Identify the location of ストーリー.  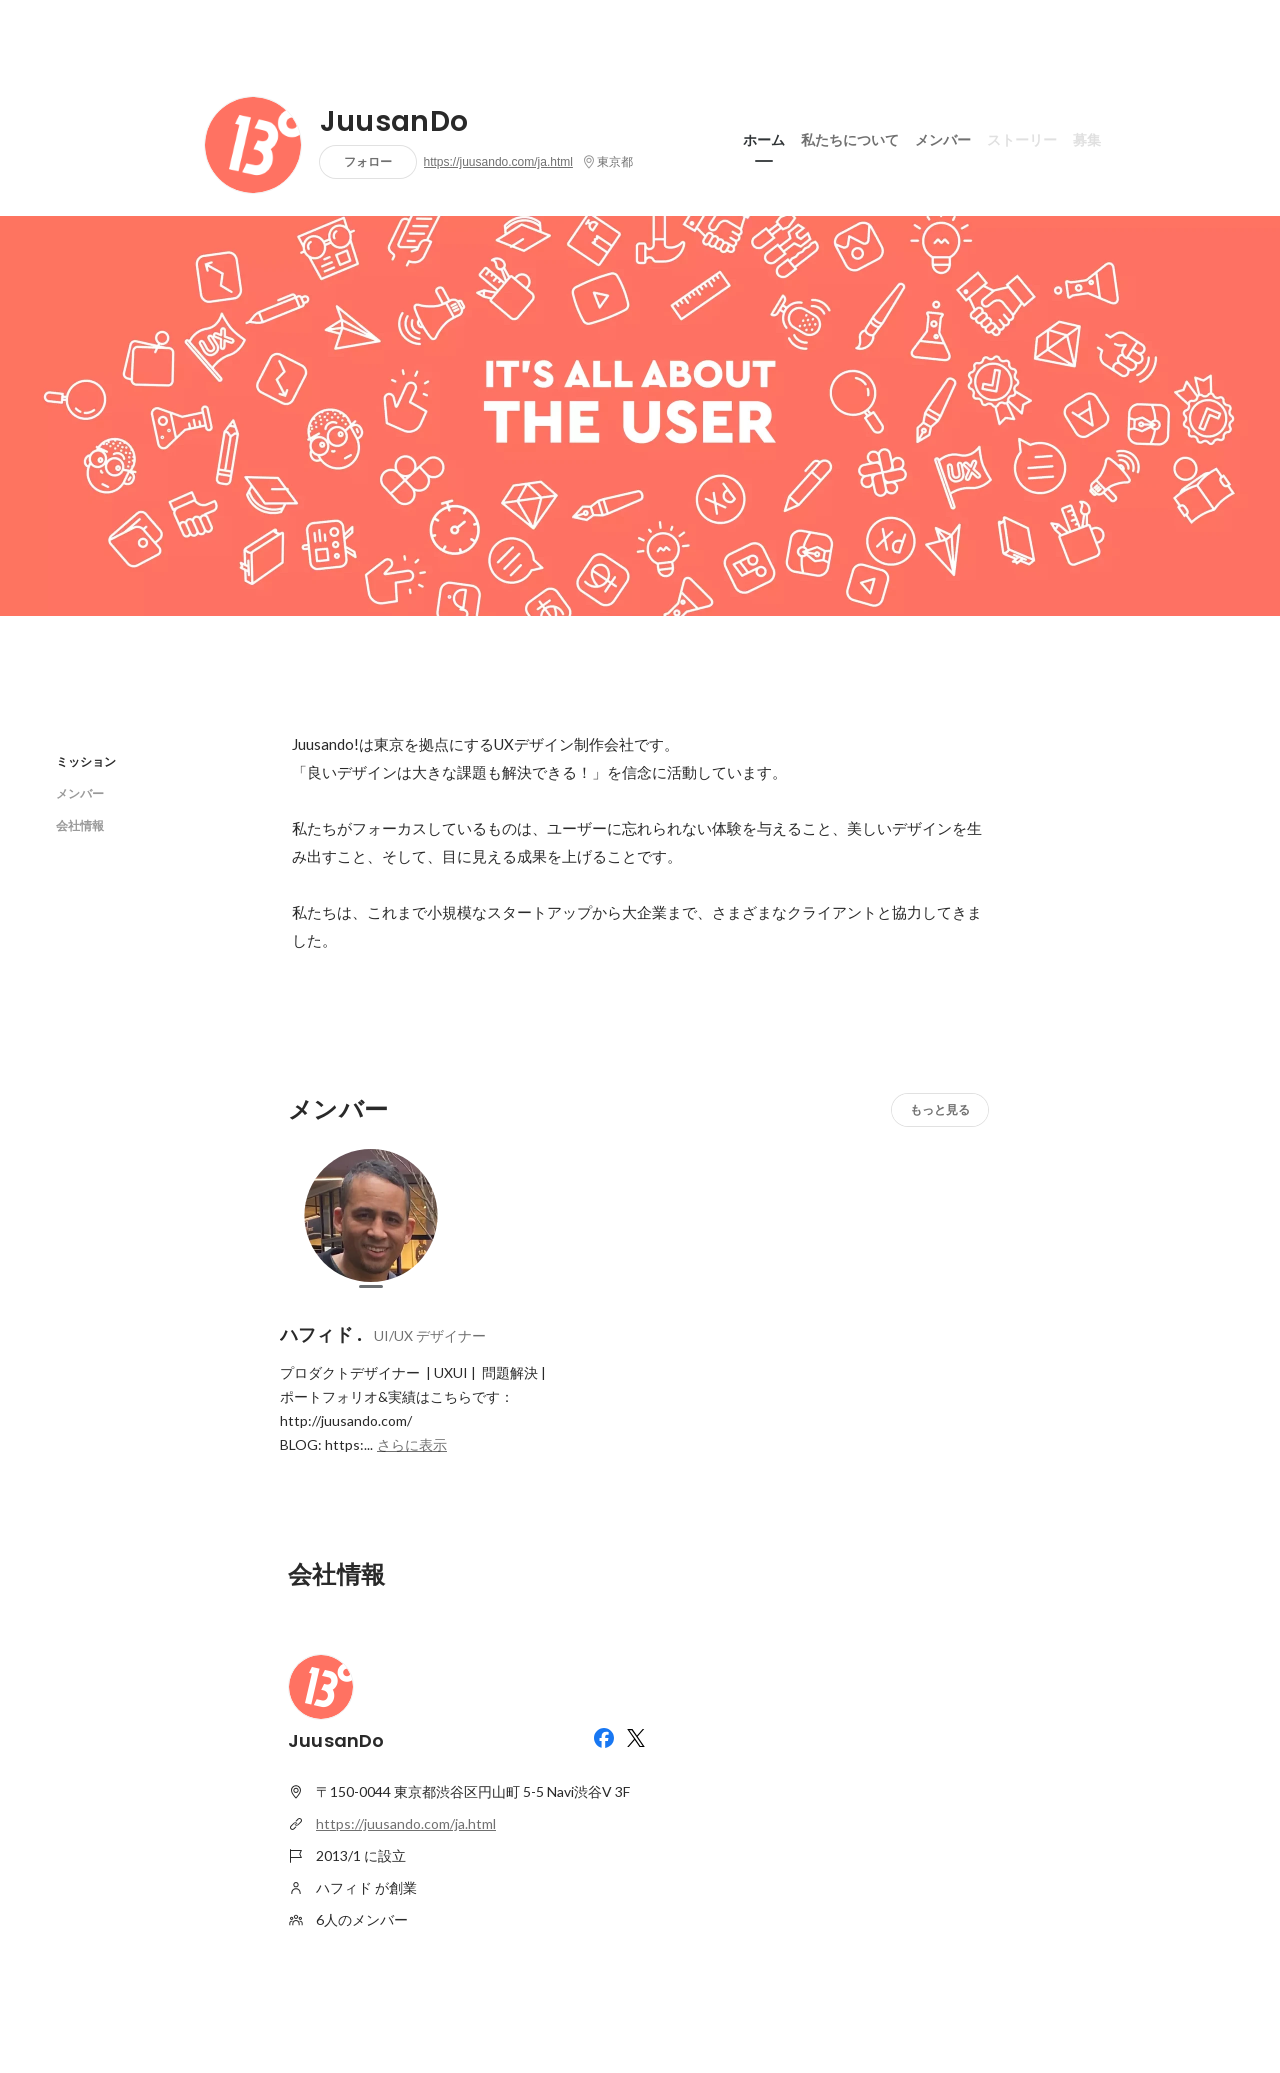
(1022, 139).